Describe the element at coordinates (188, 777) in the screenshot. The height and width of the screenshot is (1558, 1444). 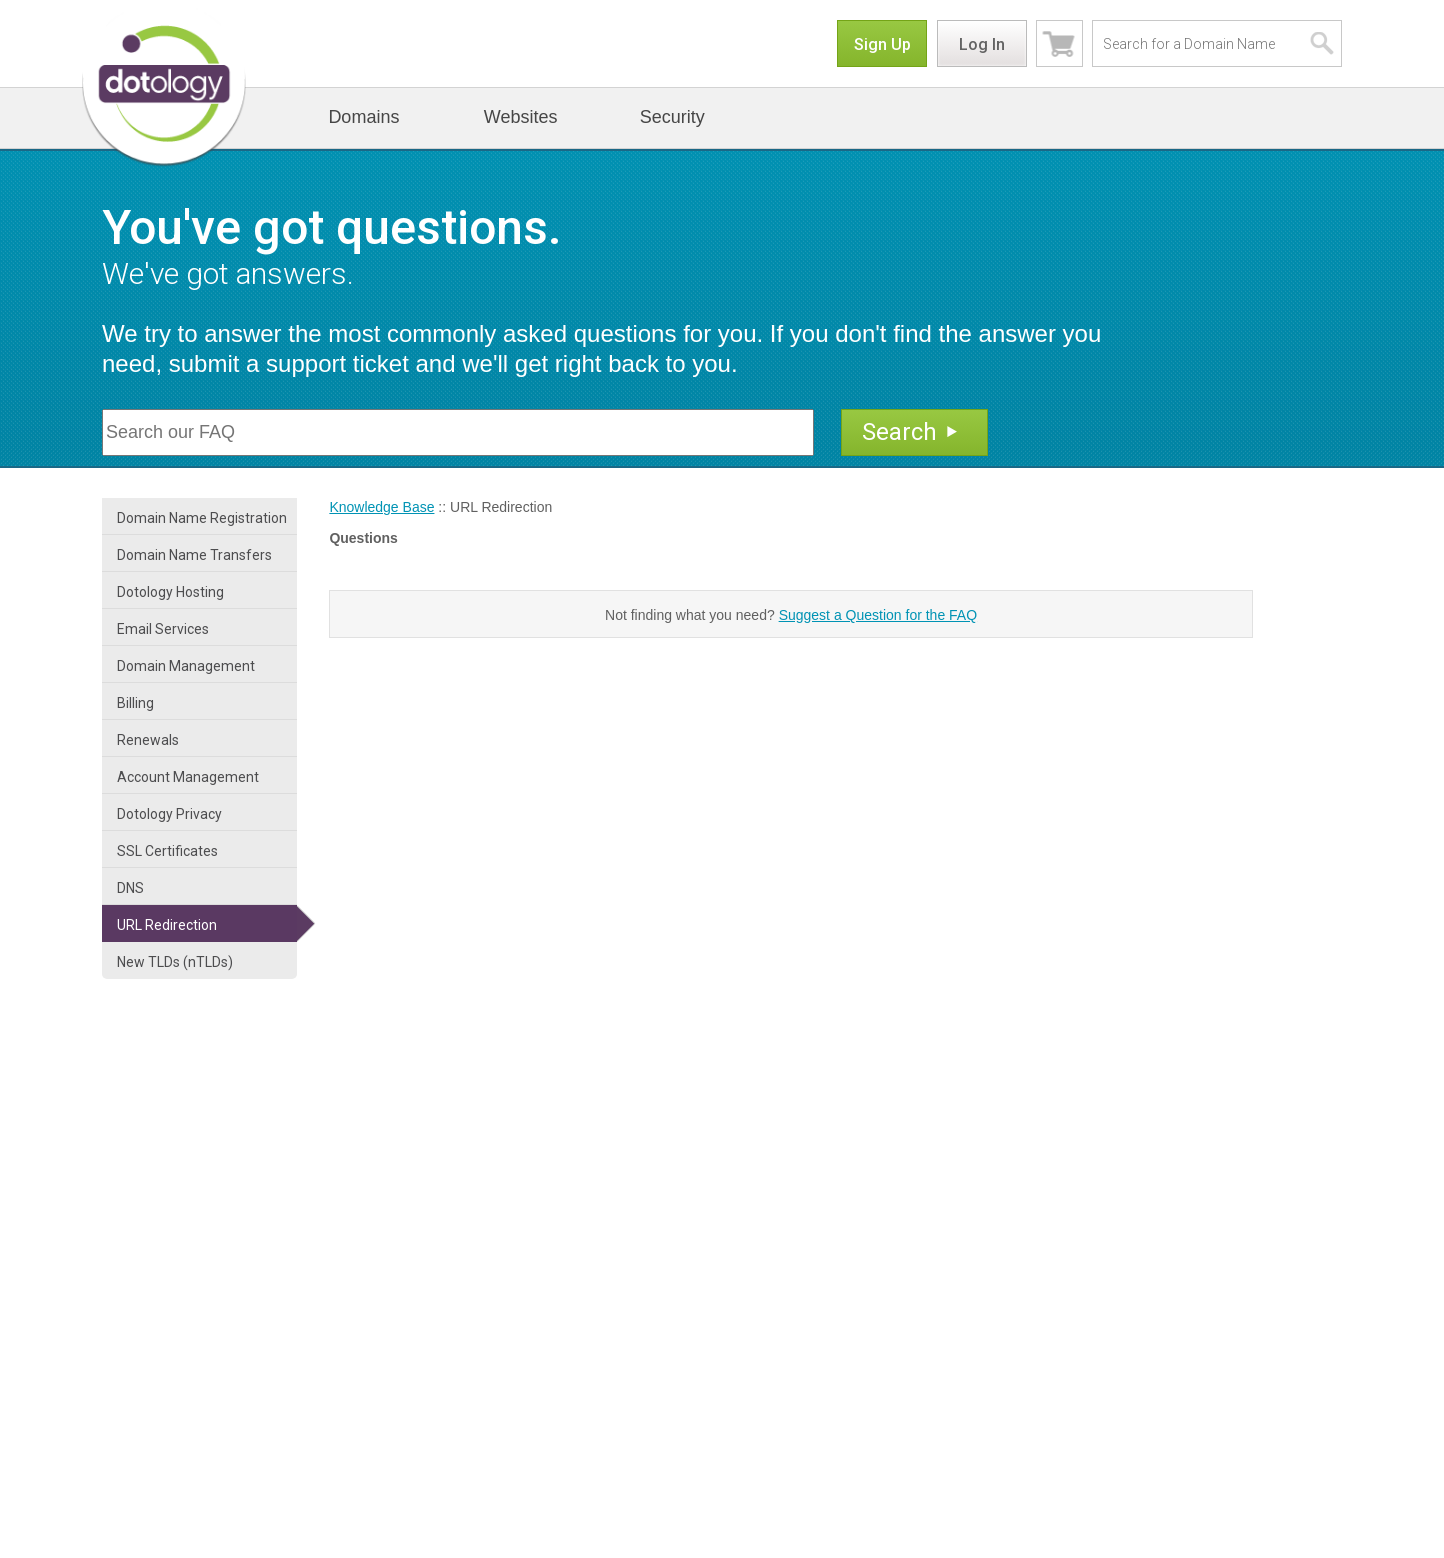
I see `Account Management` at that location.